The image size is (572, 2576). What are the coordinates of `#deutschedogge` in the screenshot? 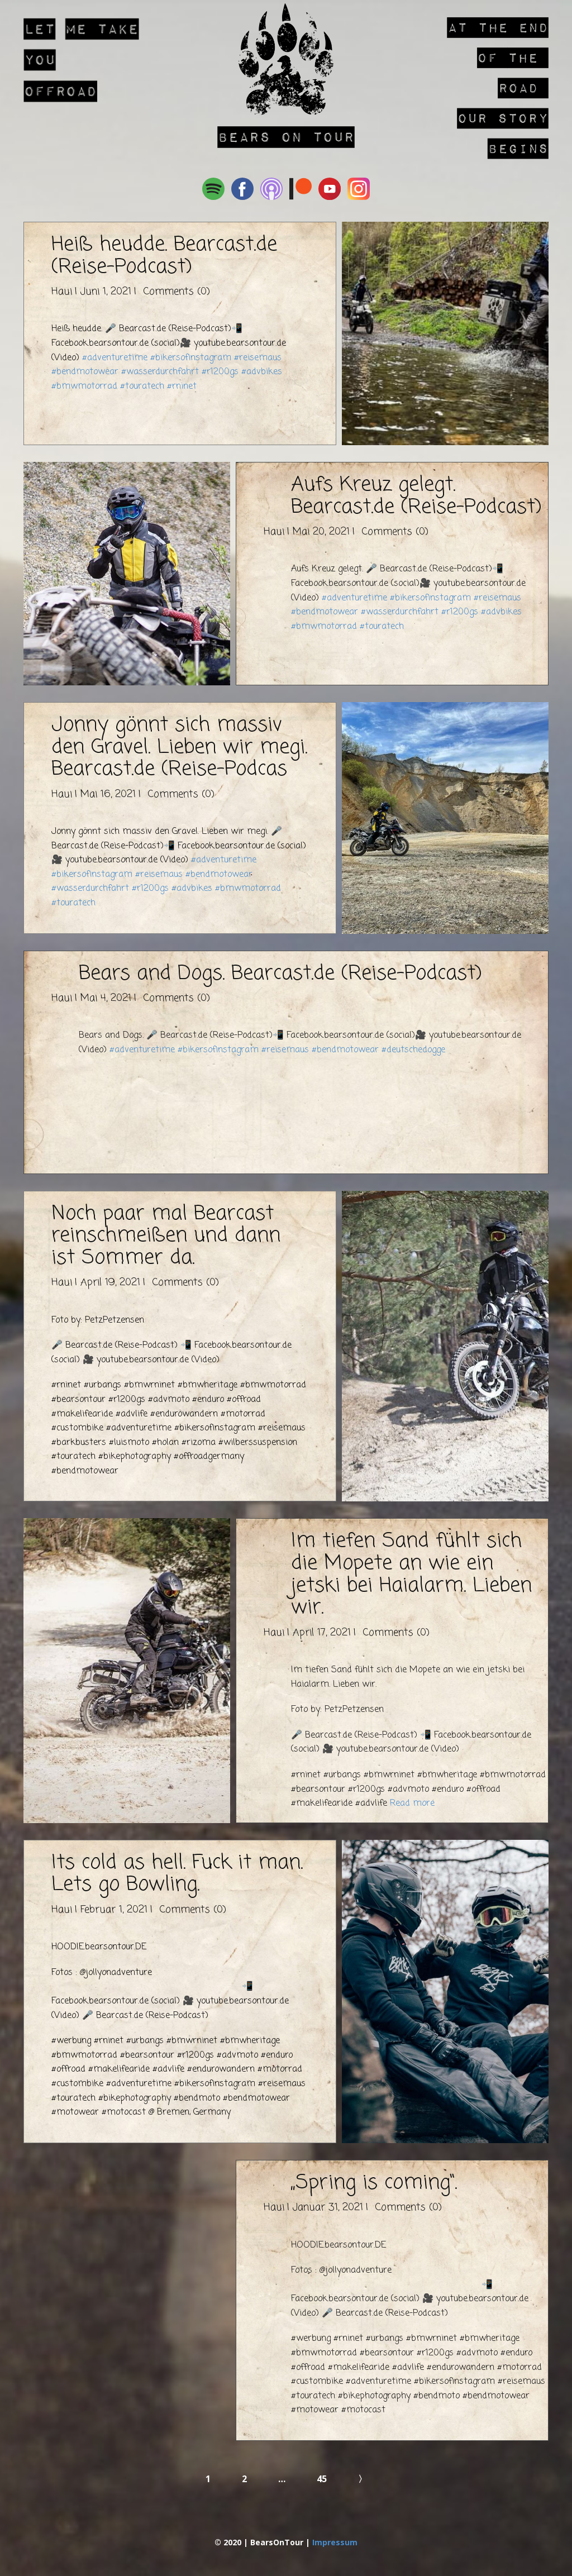 It's located at (413, 1050).